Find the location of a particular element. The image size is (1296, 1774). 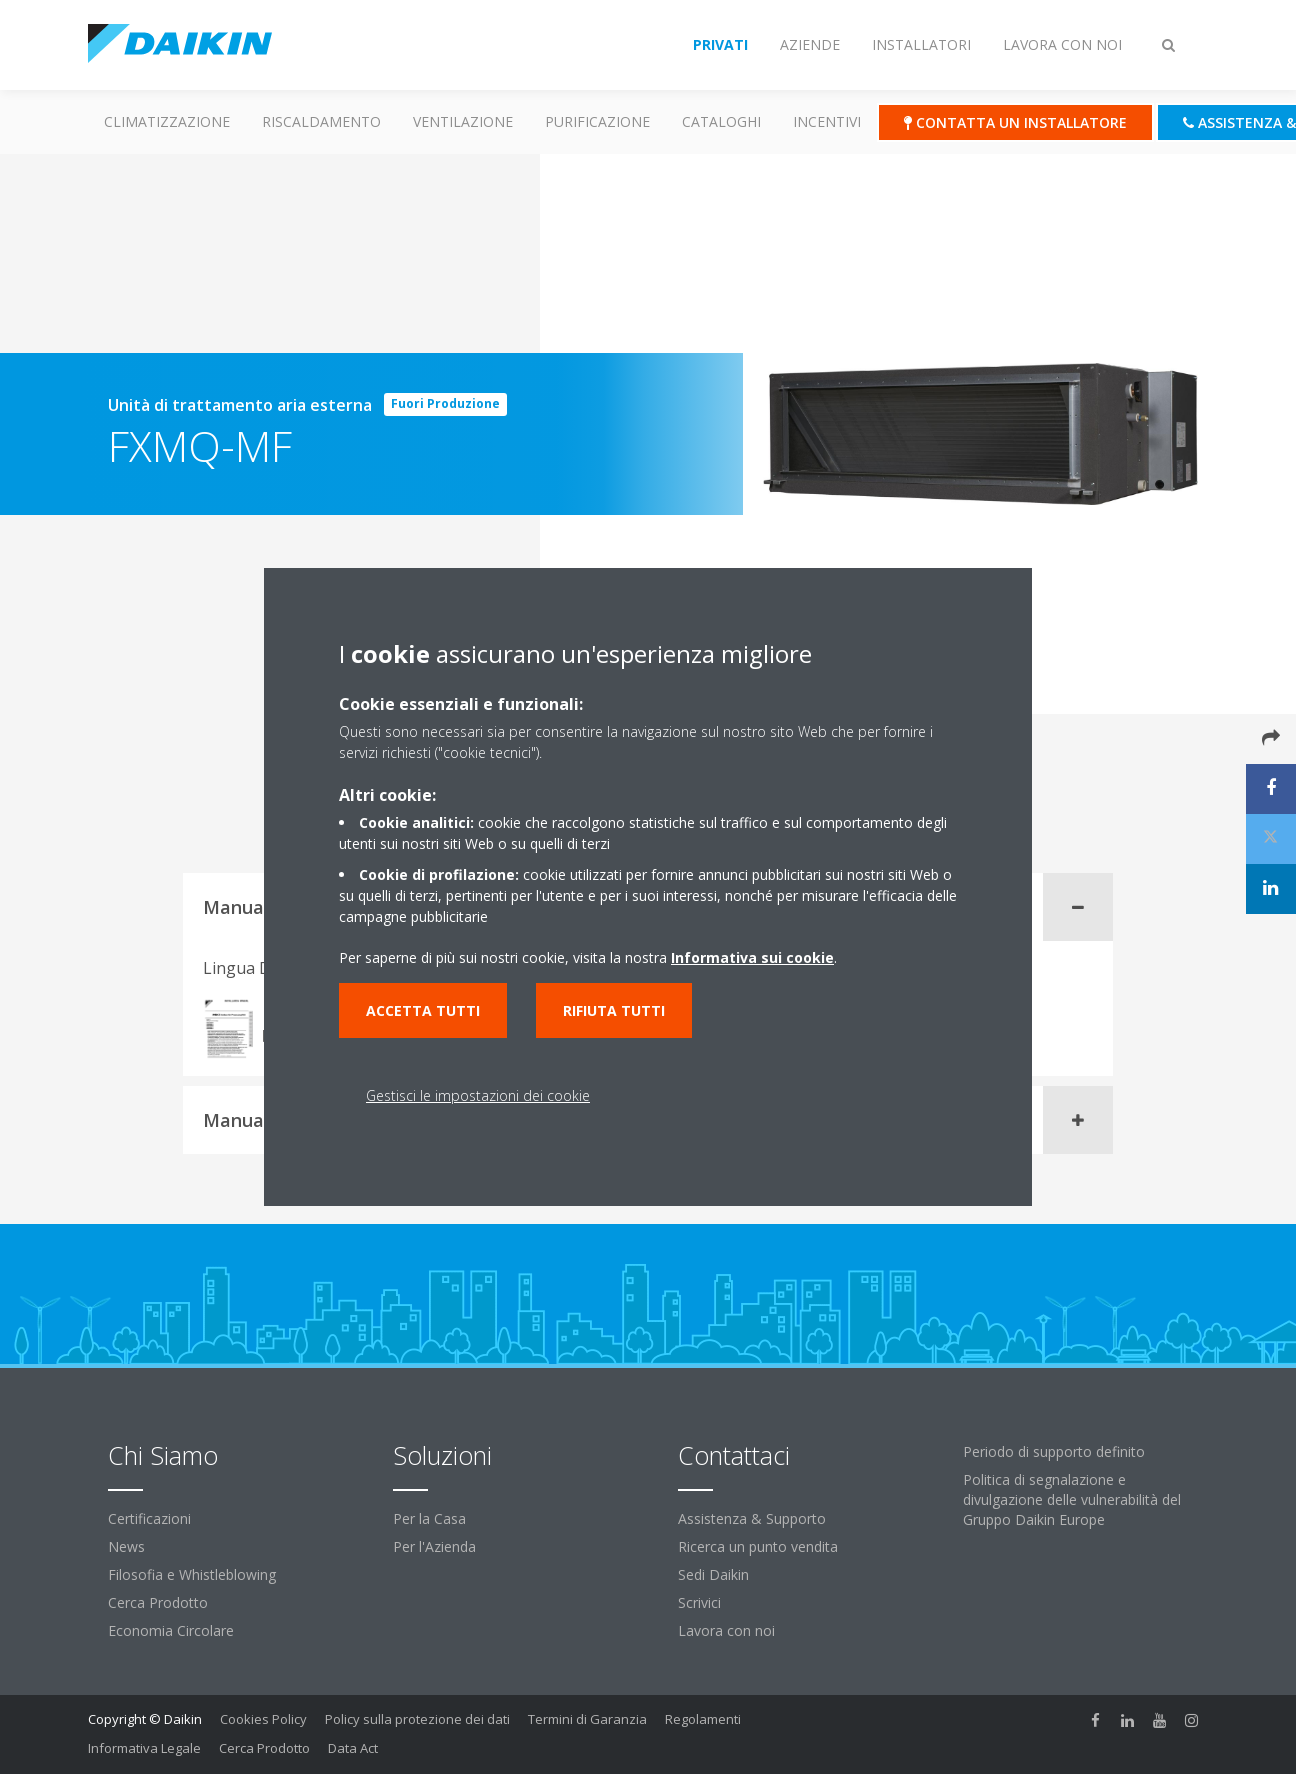

Cerca Prodotto is located at coordinates (158, 1602).